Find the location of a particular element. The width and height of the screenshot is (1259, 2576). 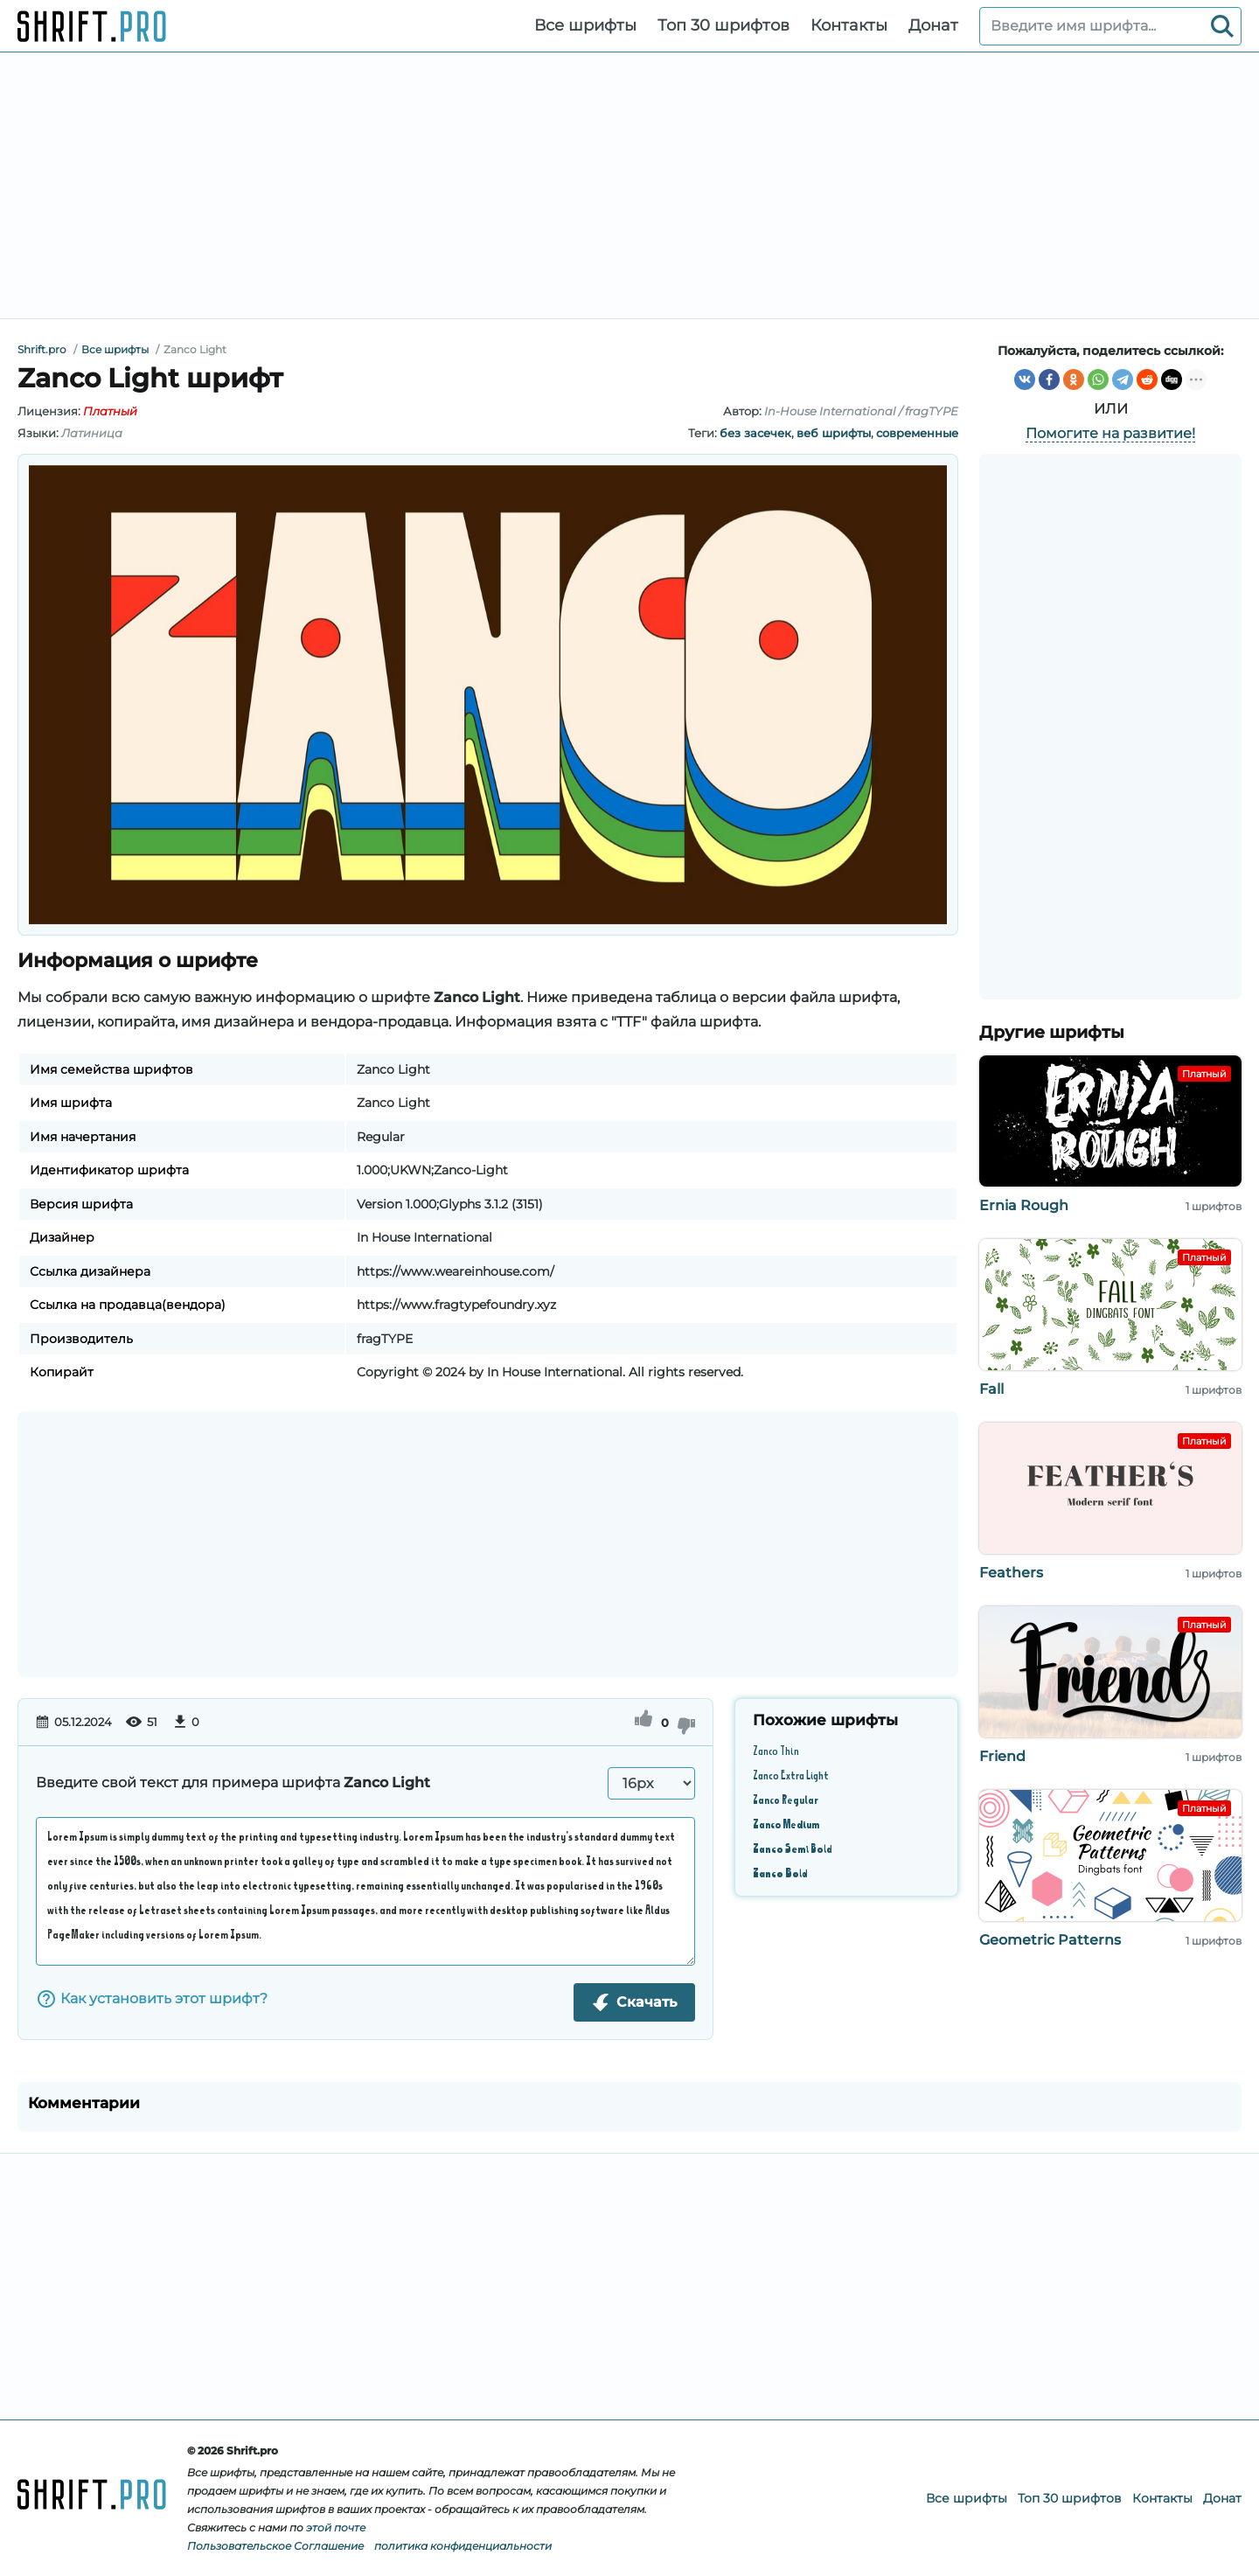

Все шрифты is located at coordinates (585, 25).